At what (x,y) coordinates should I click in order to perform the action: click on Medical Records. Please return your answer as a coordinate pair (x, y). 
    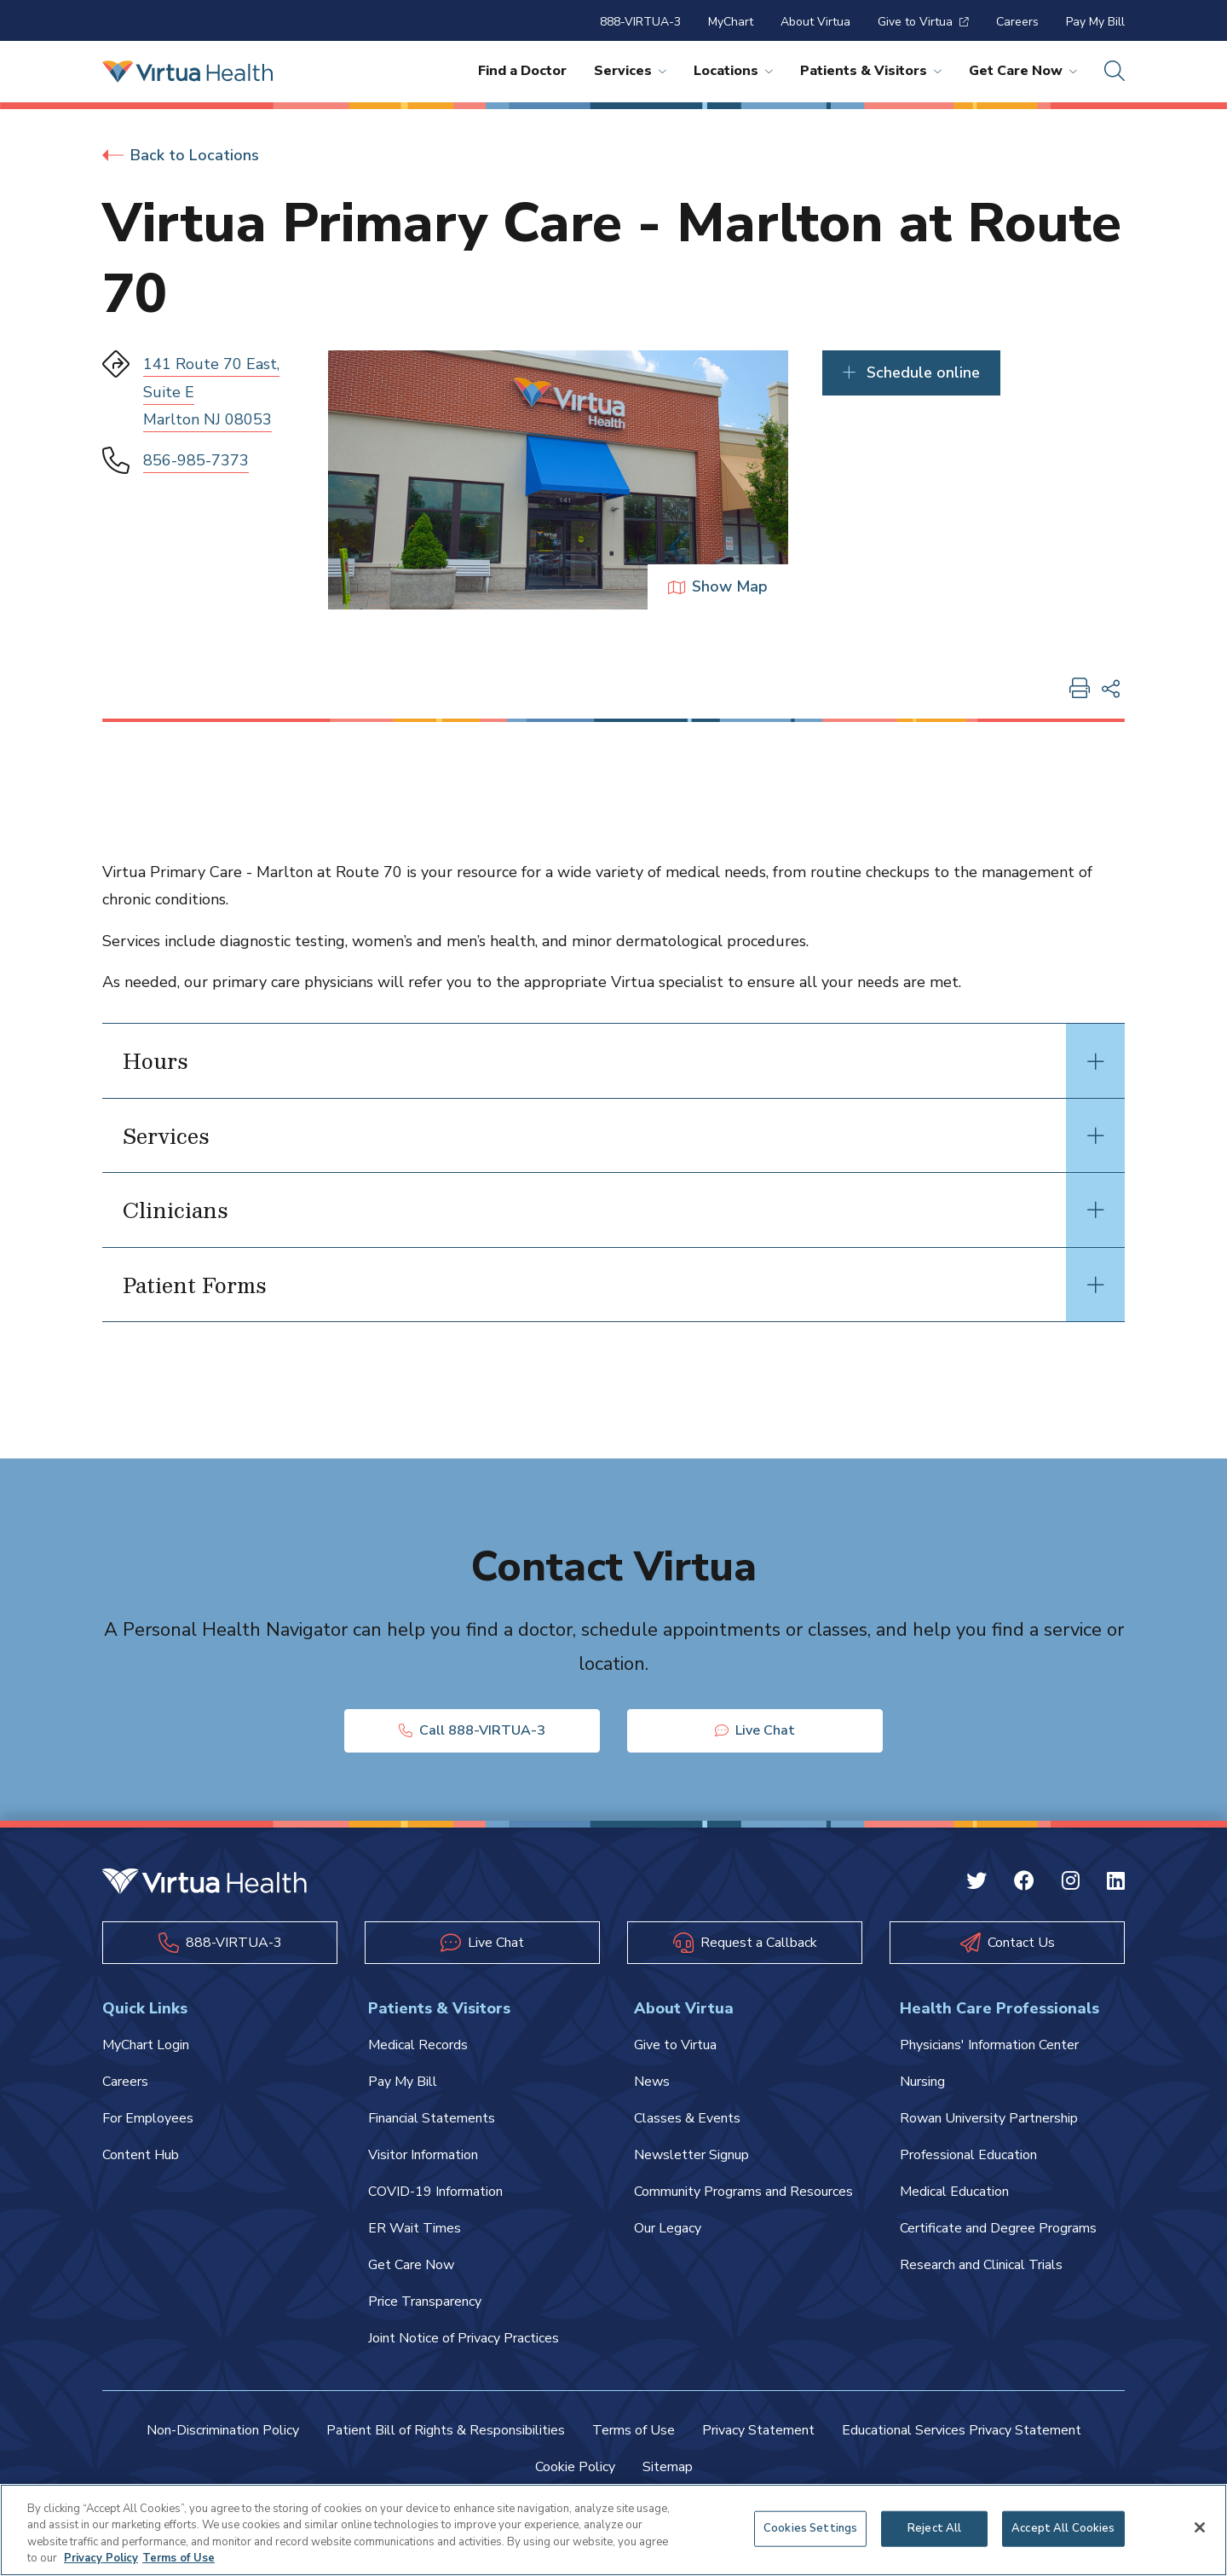
    Looking at the image, I should click on (418, 2045).